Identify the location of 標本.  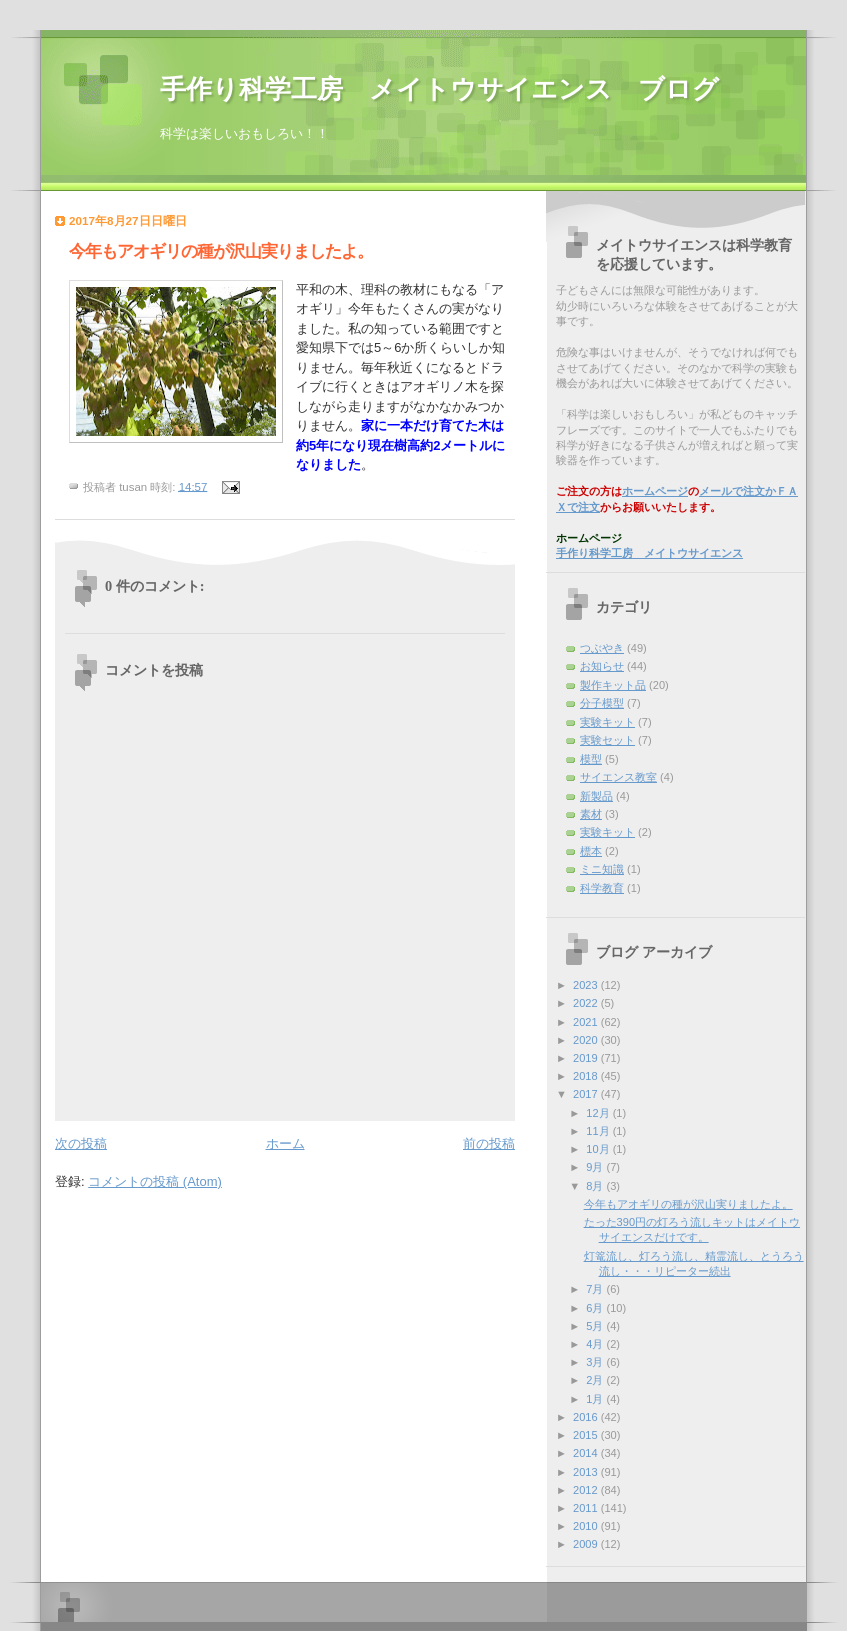
(591, 851).